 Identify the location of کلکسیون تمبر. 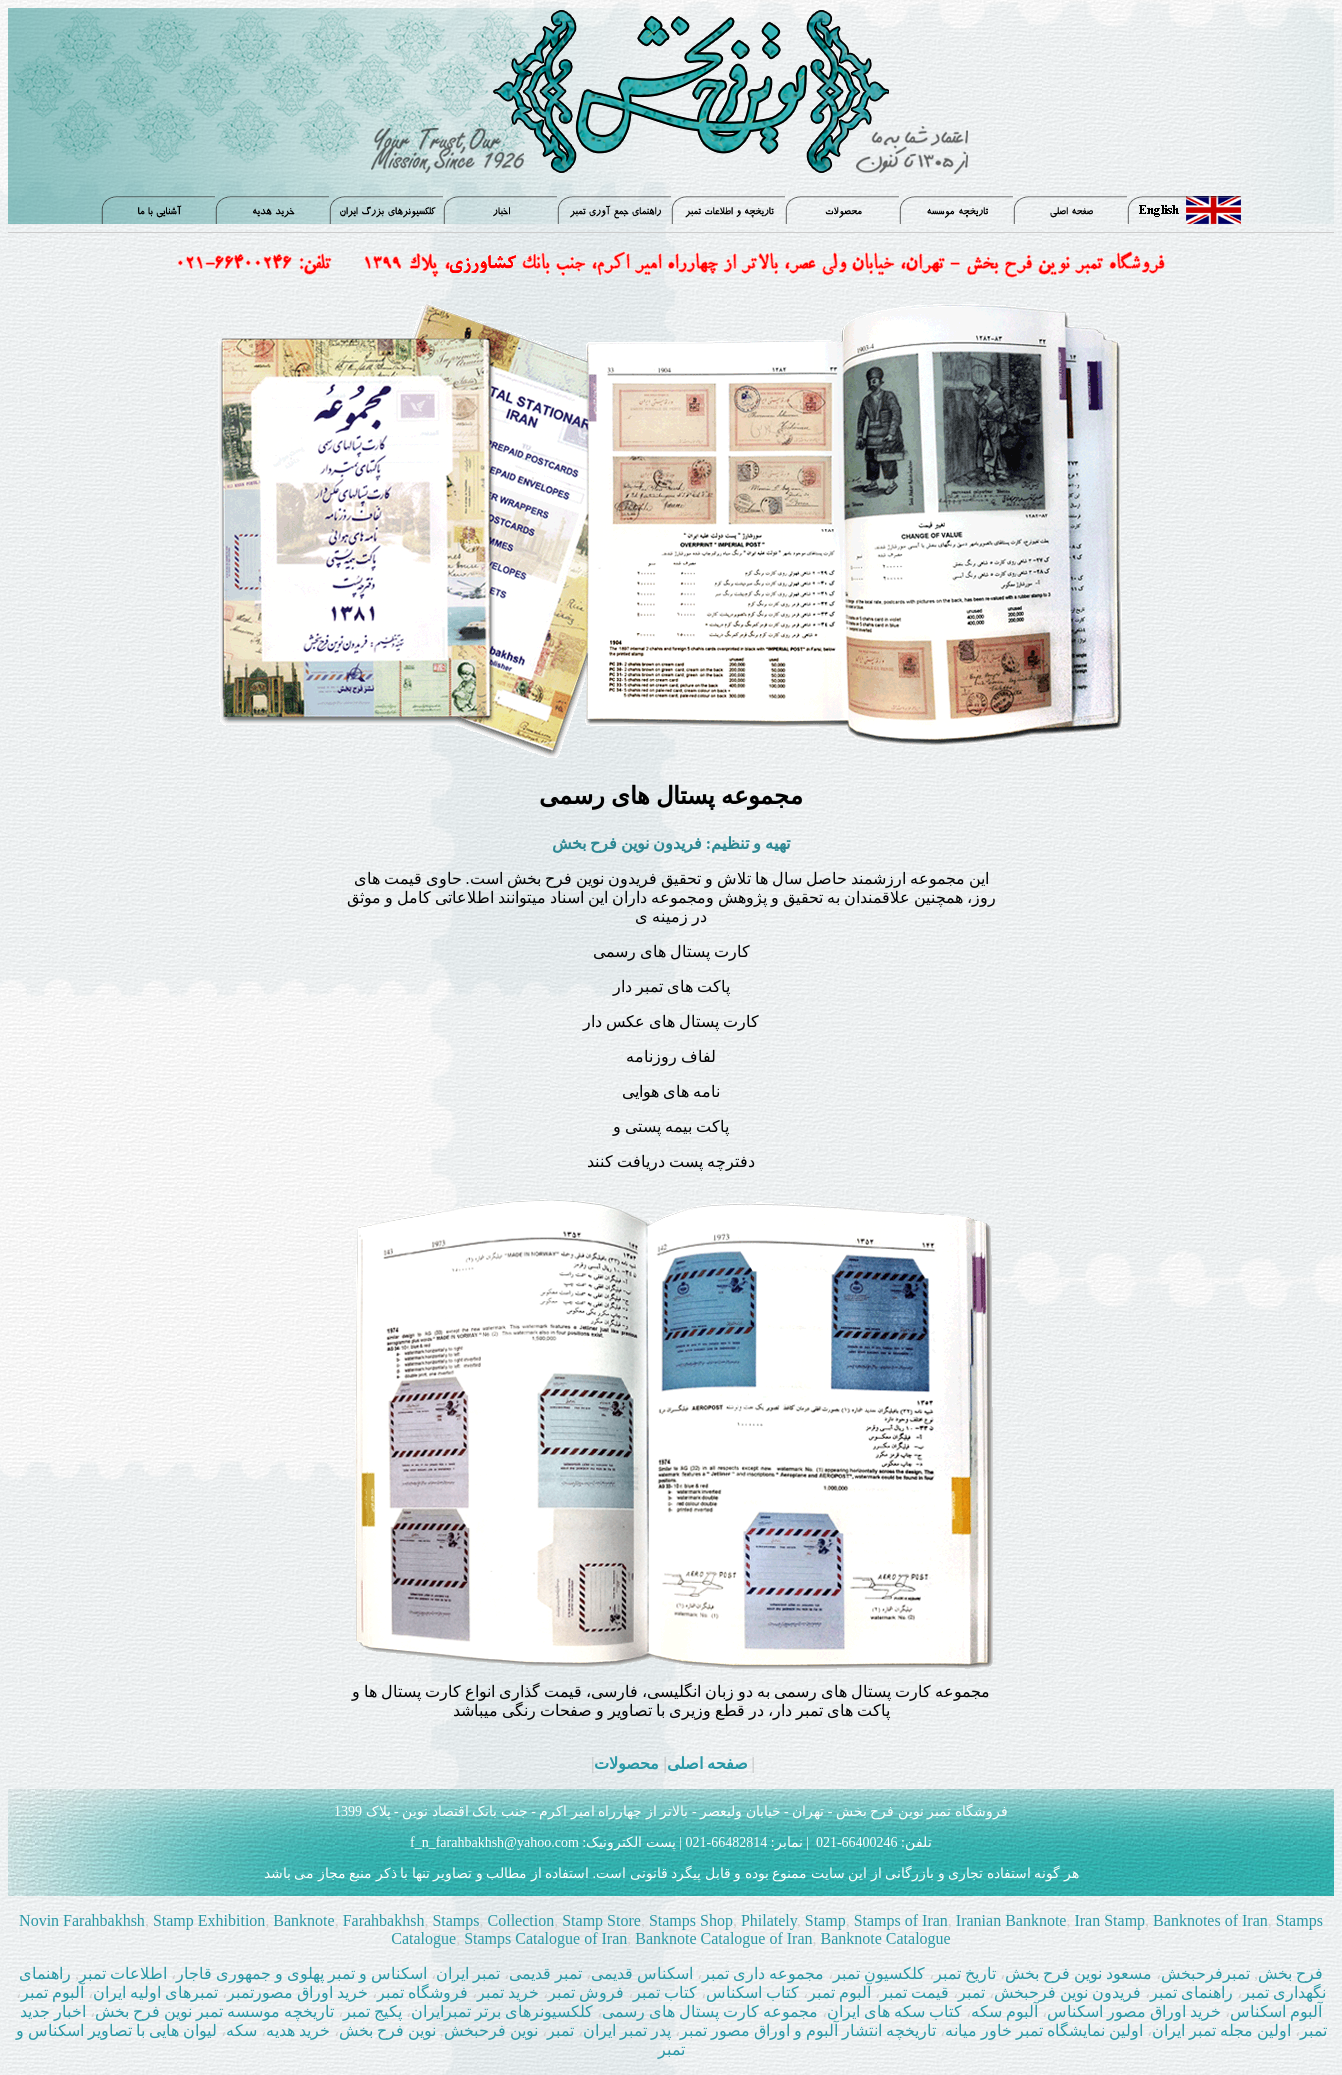
(879, 1973).